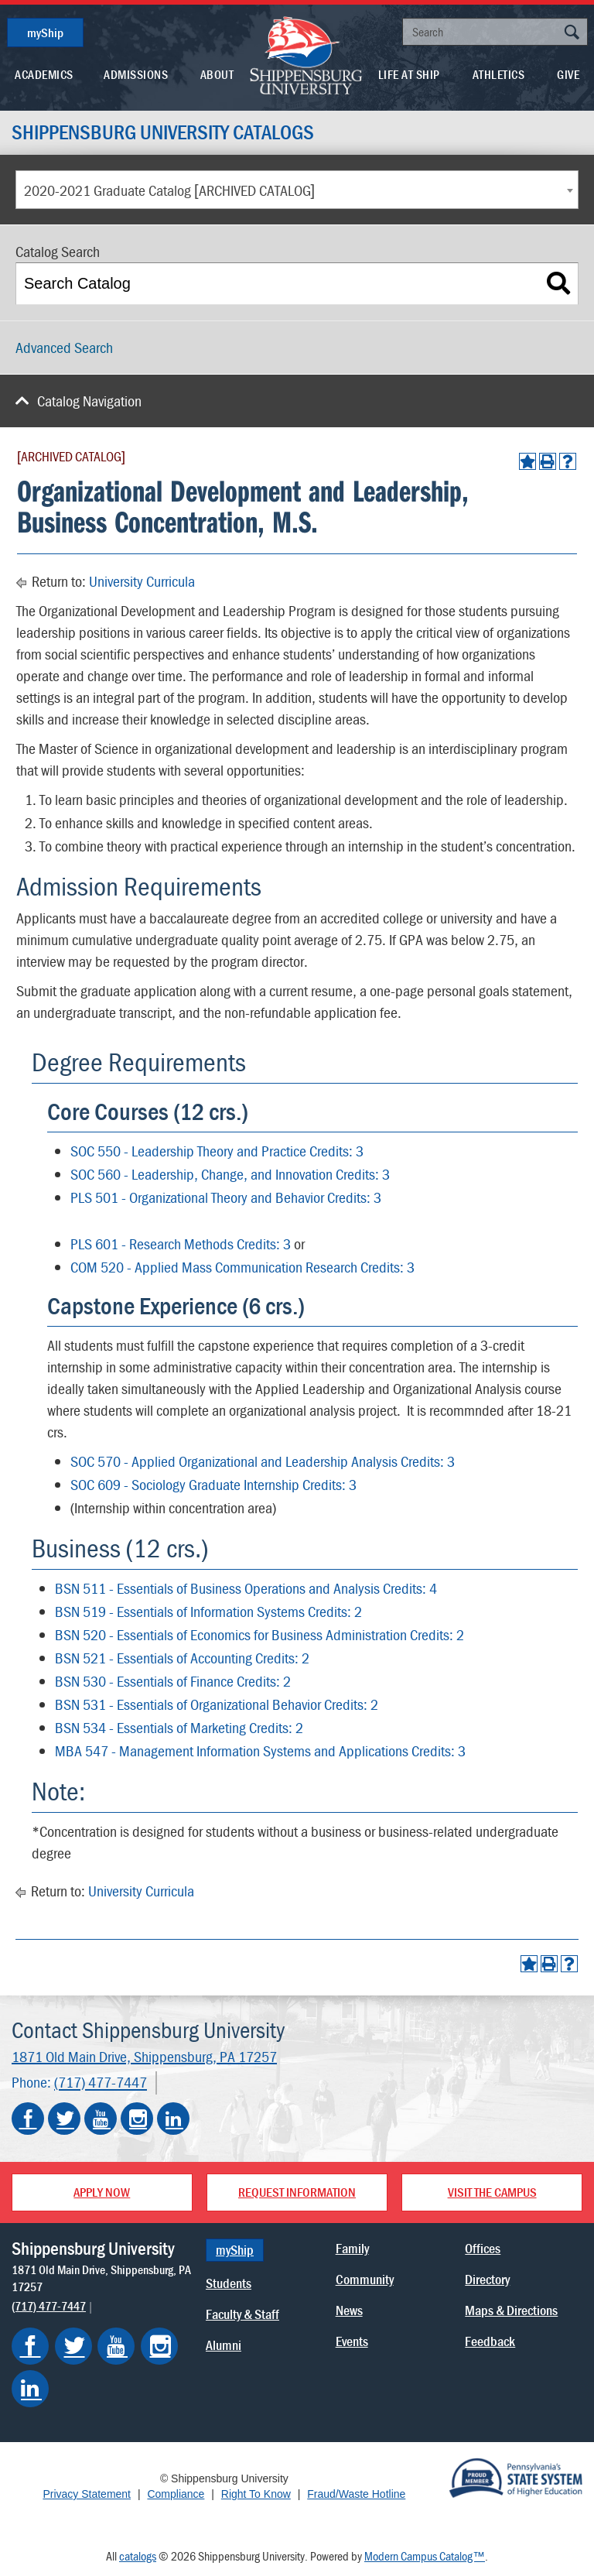 The image size is (594, 2576). Describe the element at coordinates (45, 32) in the screenshot. I see `myShip` at that location.